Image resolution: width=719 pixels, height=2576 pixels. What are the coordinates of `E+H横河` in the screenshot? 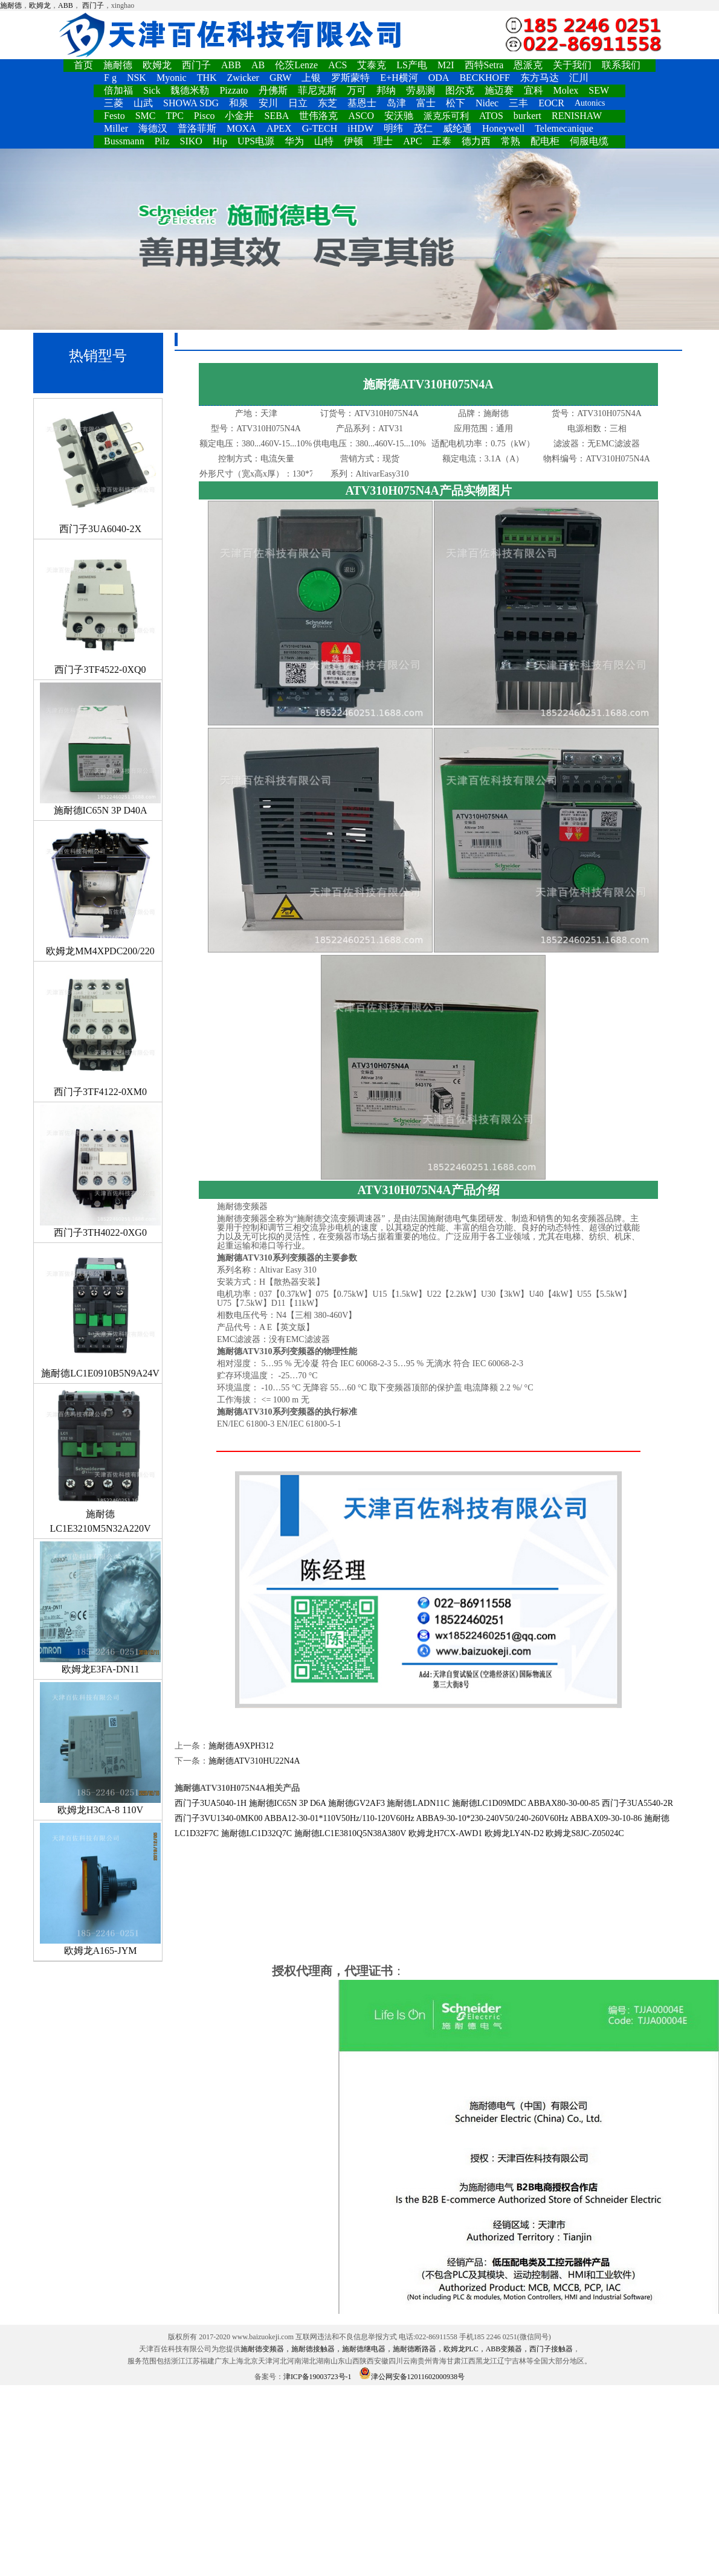 It's located at (399, 77).